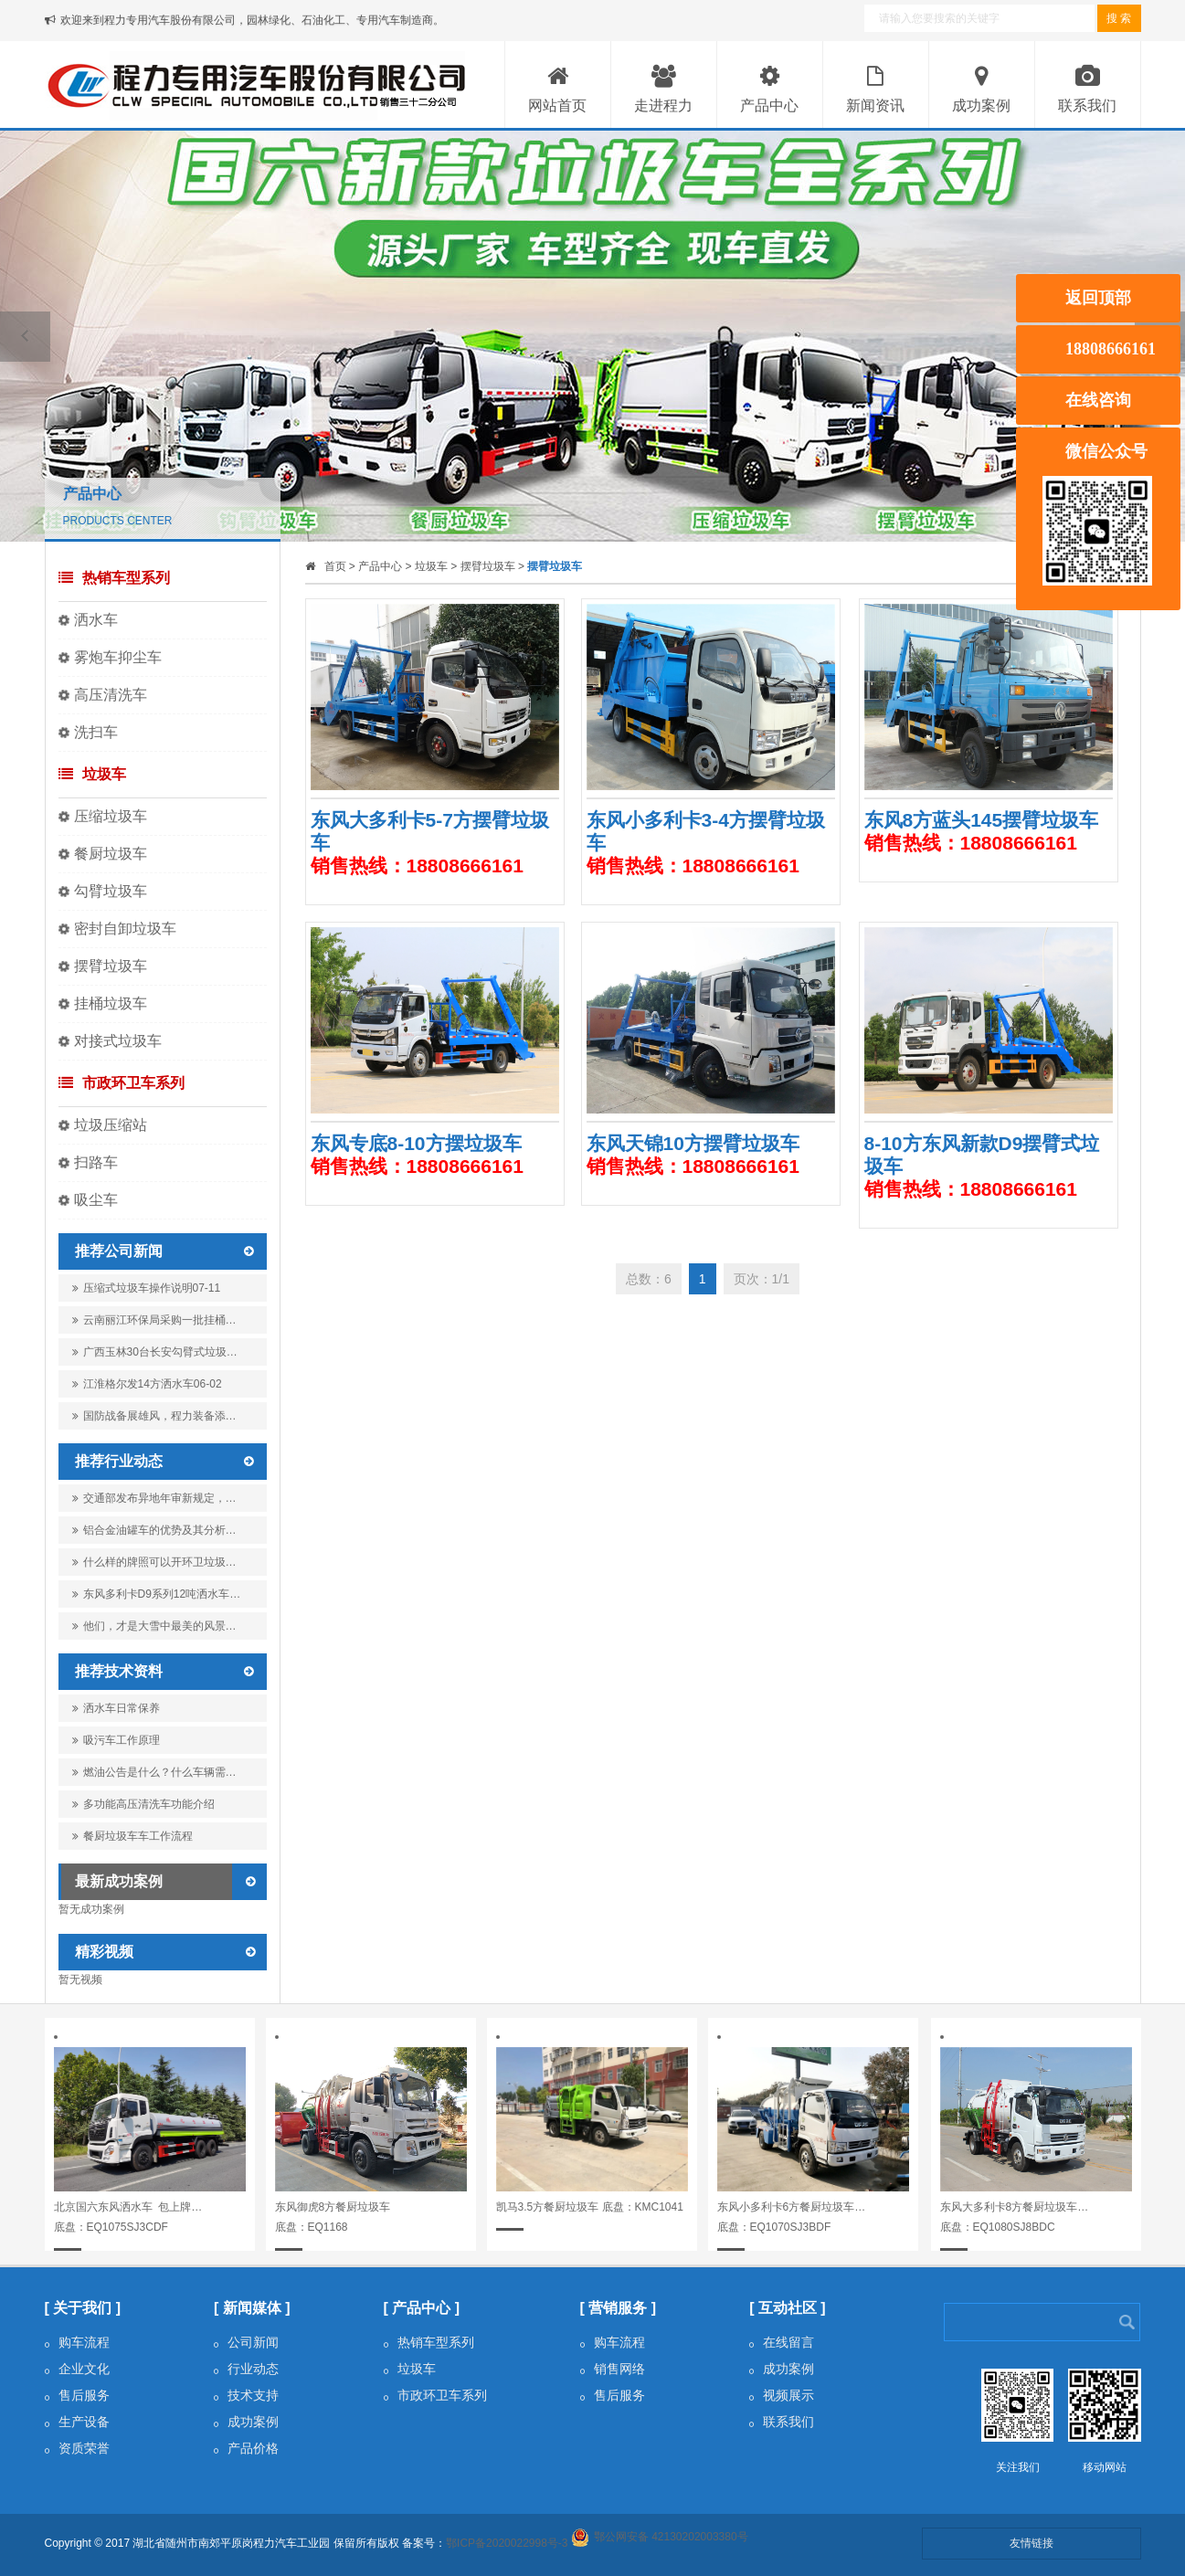 Image resolution: width=1185 pixels, height=2576 pixels. I want to click on 视频展示, so click(781, 2395).